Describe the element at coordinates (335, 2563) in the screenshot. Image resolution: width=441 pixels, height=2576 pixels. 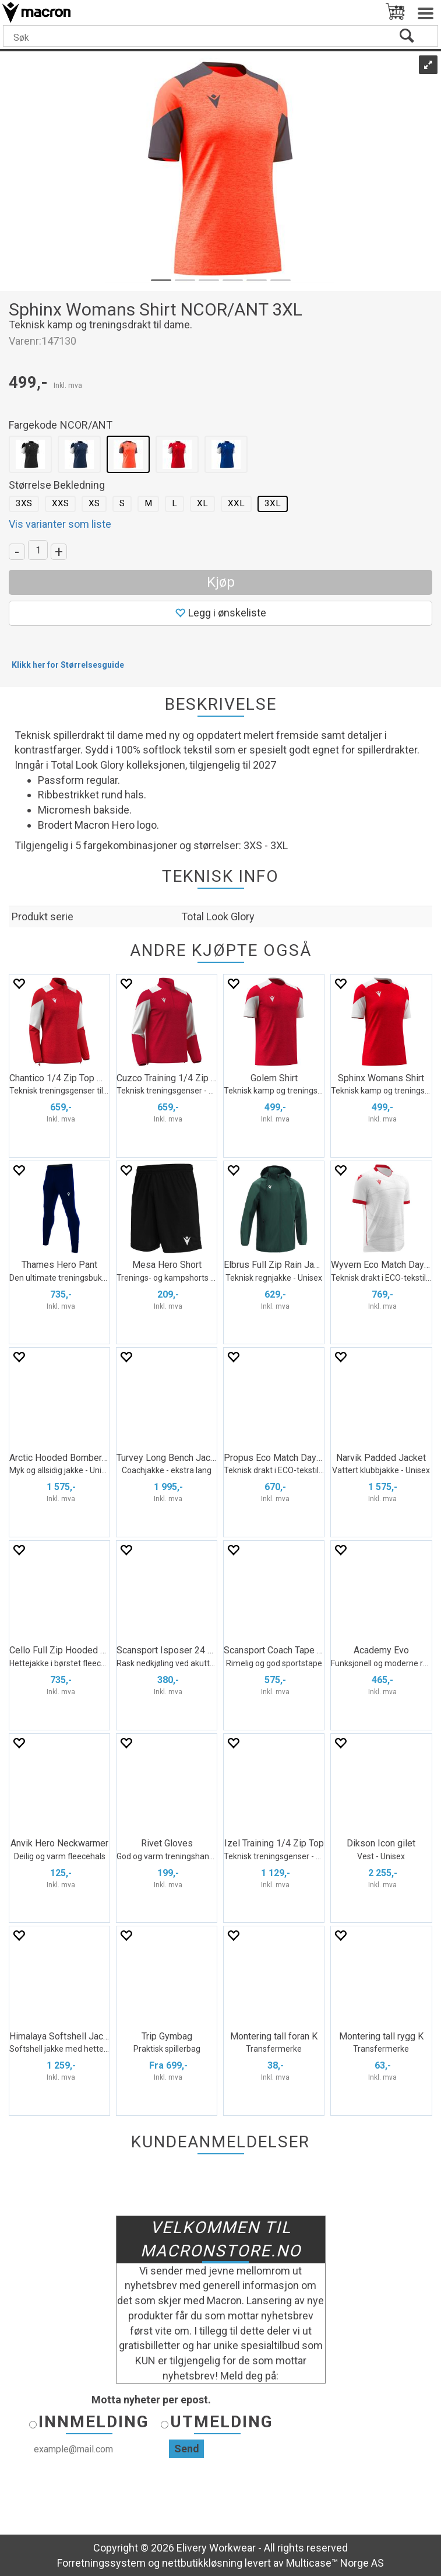
I see `Multicase™ Norge AS` at that location.